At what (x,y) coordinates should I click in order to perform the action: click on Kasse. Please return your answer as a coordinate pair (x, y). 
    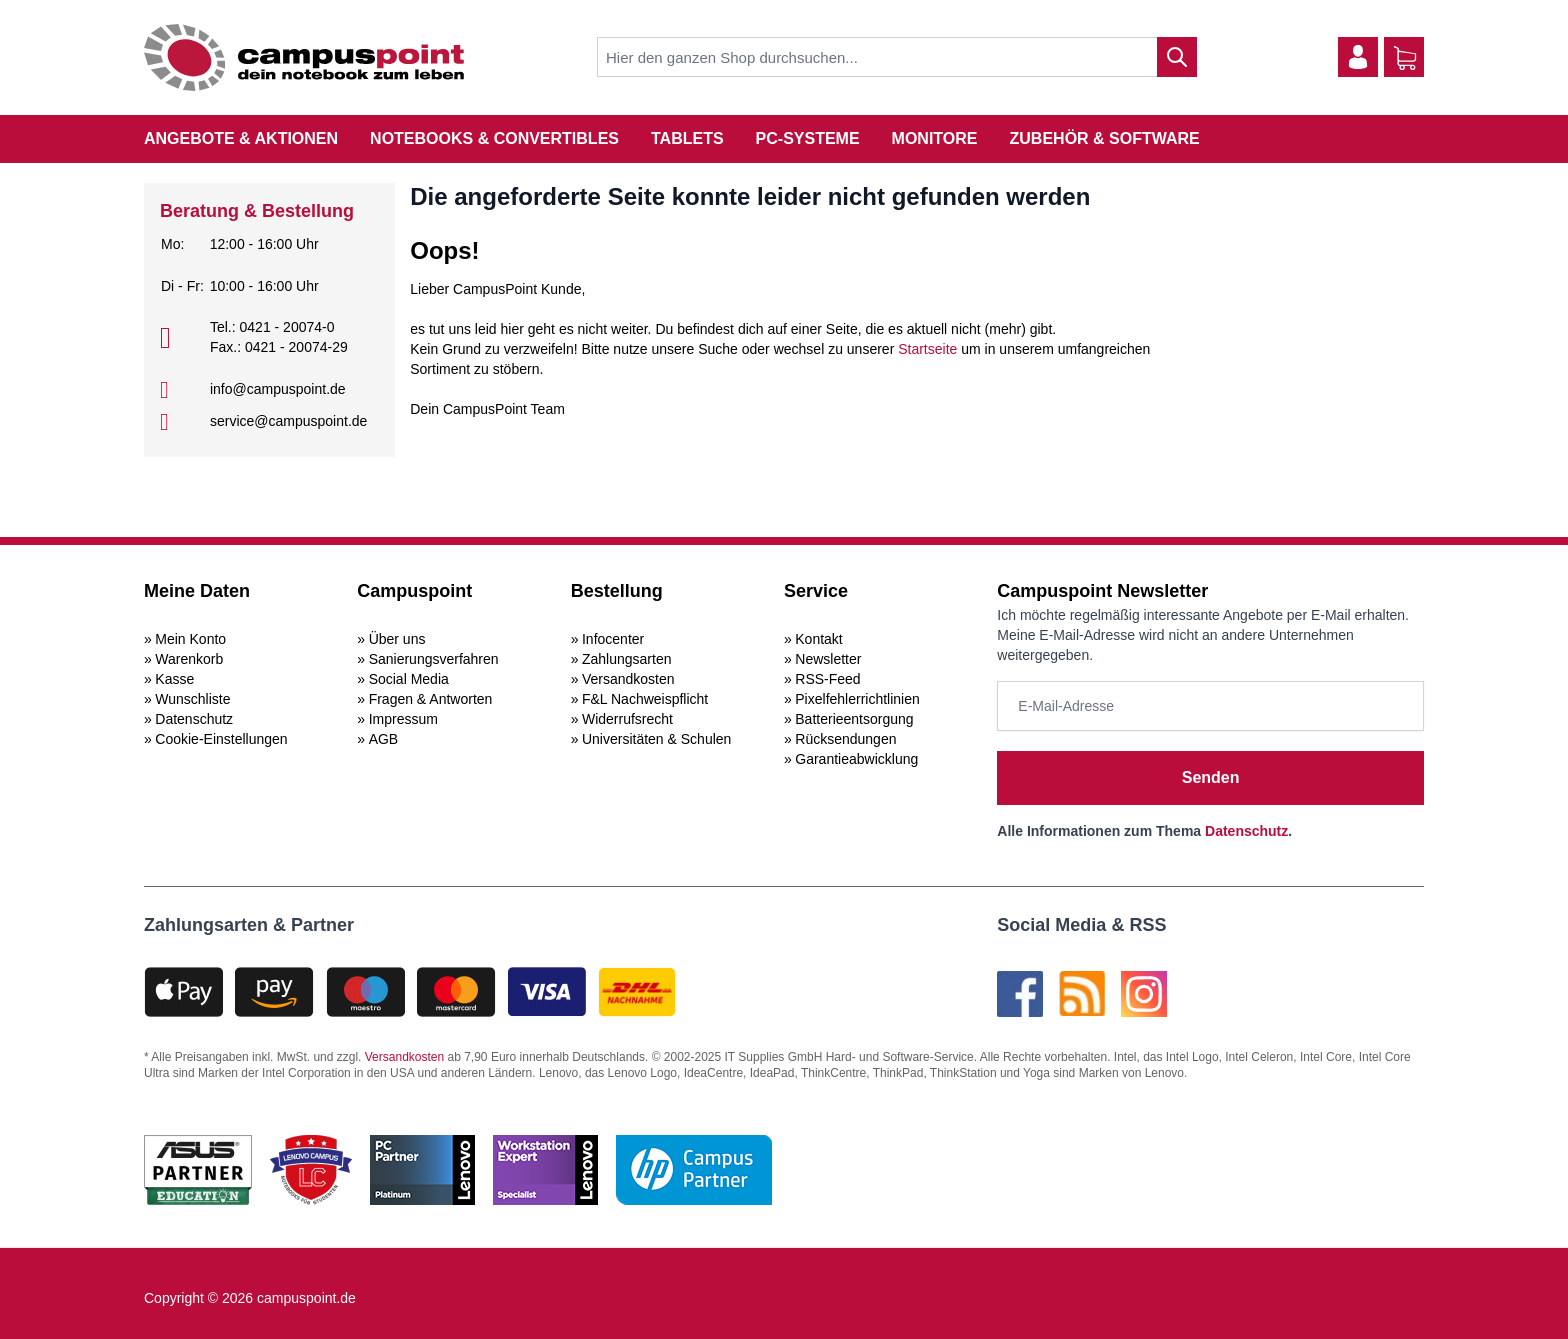
    Looking at the image, I should click on (174, 679).